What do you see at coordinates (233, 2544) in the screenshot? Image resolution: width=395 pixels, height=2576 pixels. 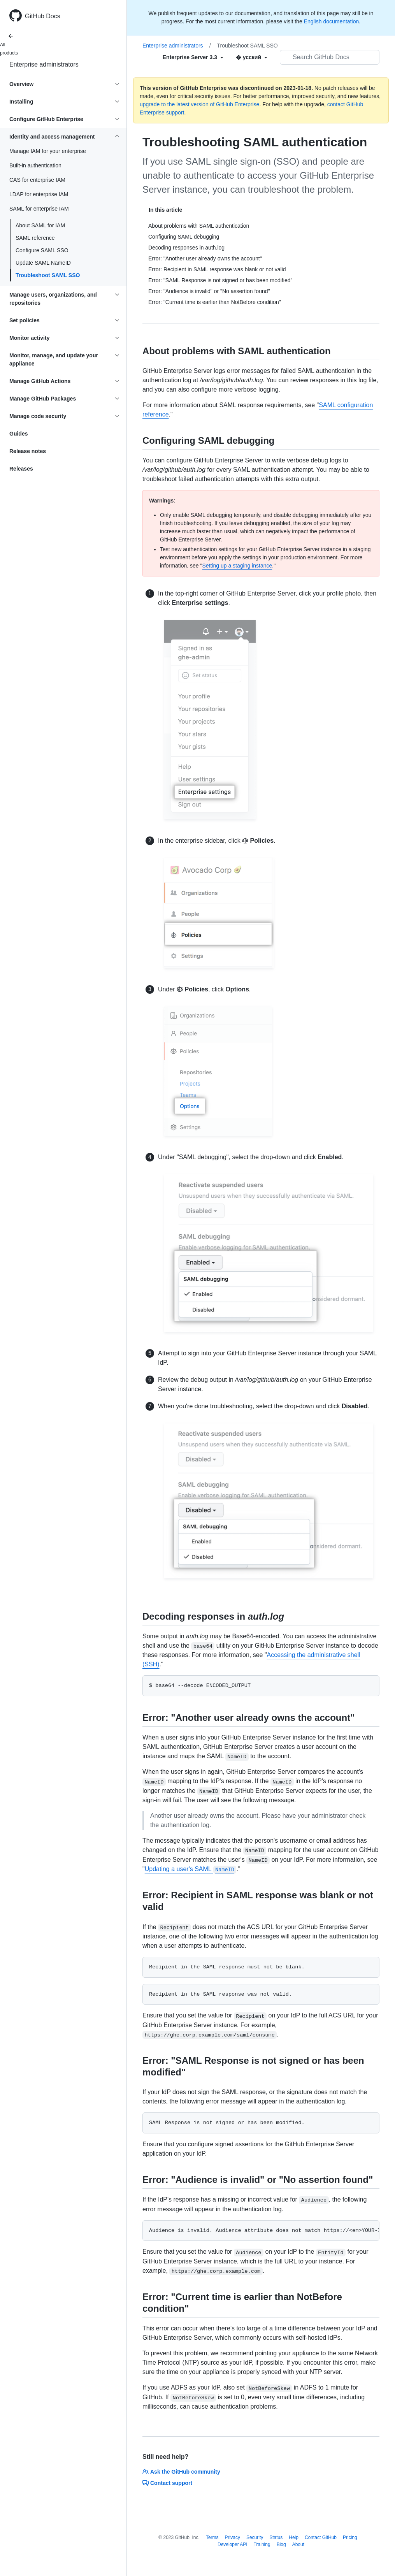 I see `Developer API` at bounding box center [233, 2544].